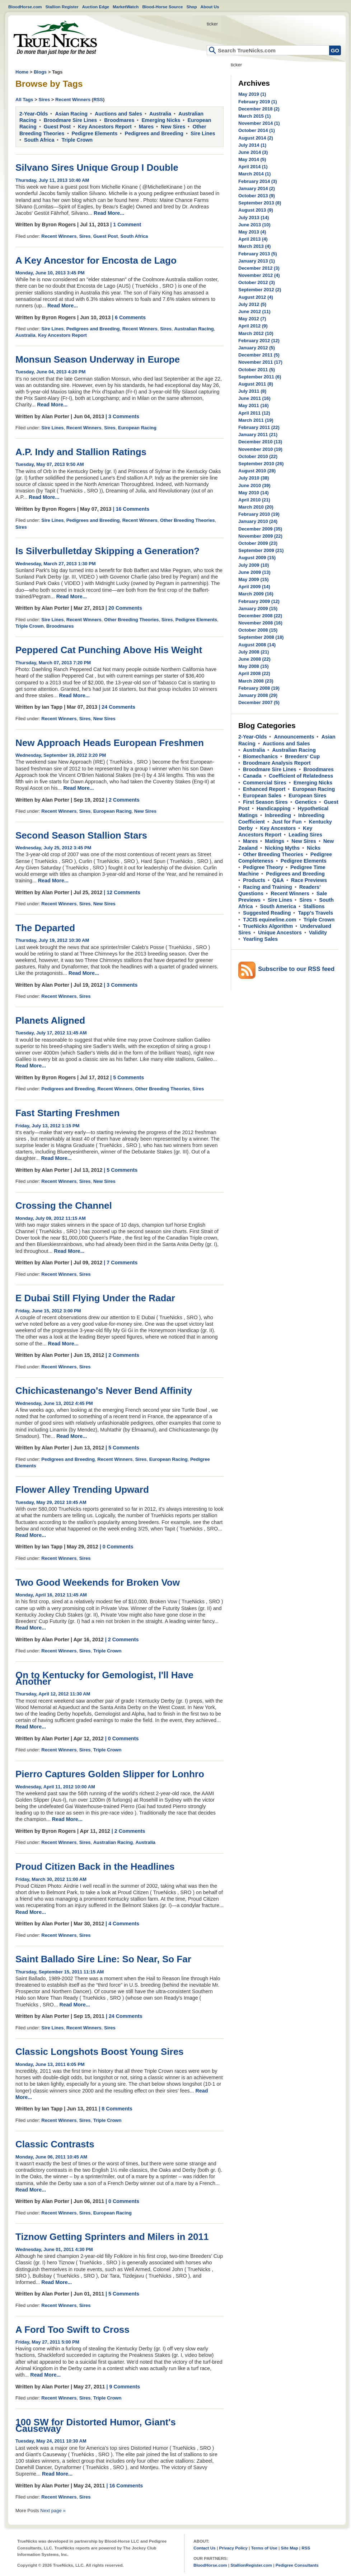 Image resolution: width=351 pixels, height=2576 pixels. Describe the element at coordinates (81, 835) in the screenshot. I see `Second Season Stallion Stars` at that location.